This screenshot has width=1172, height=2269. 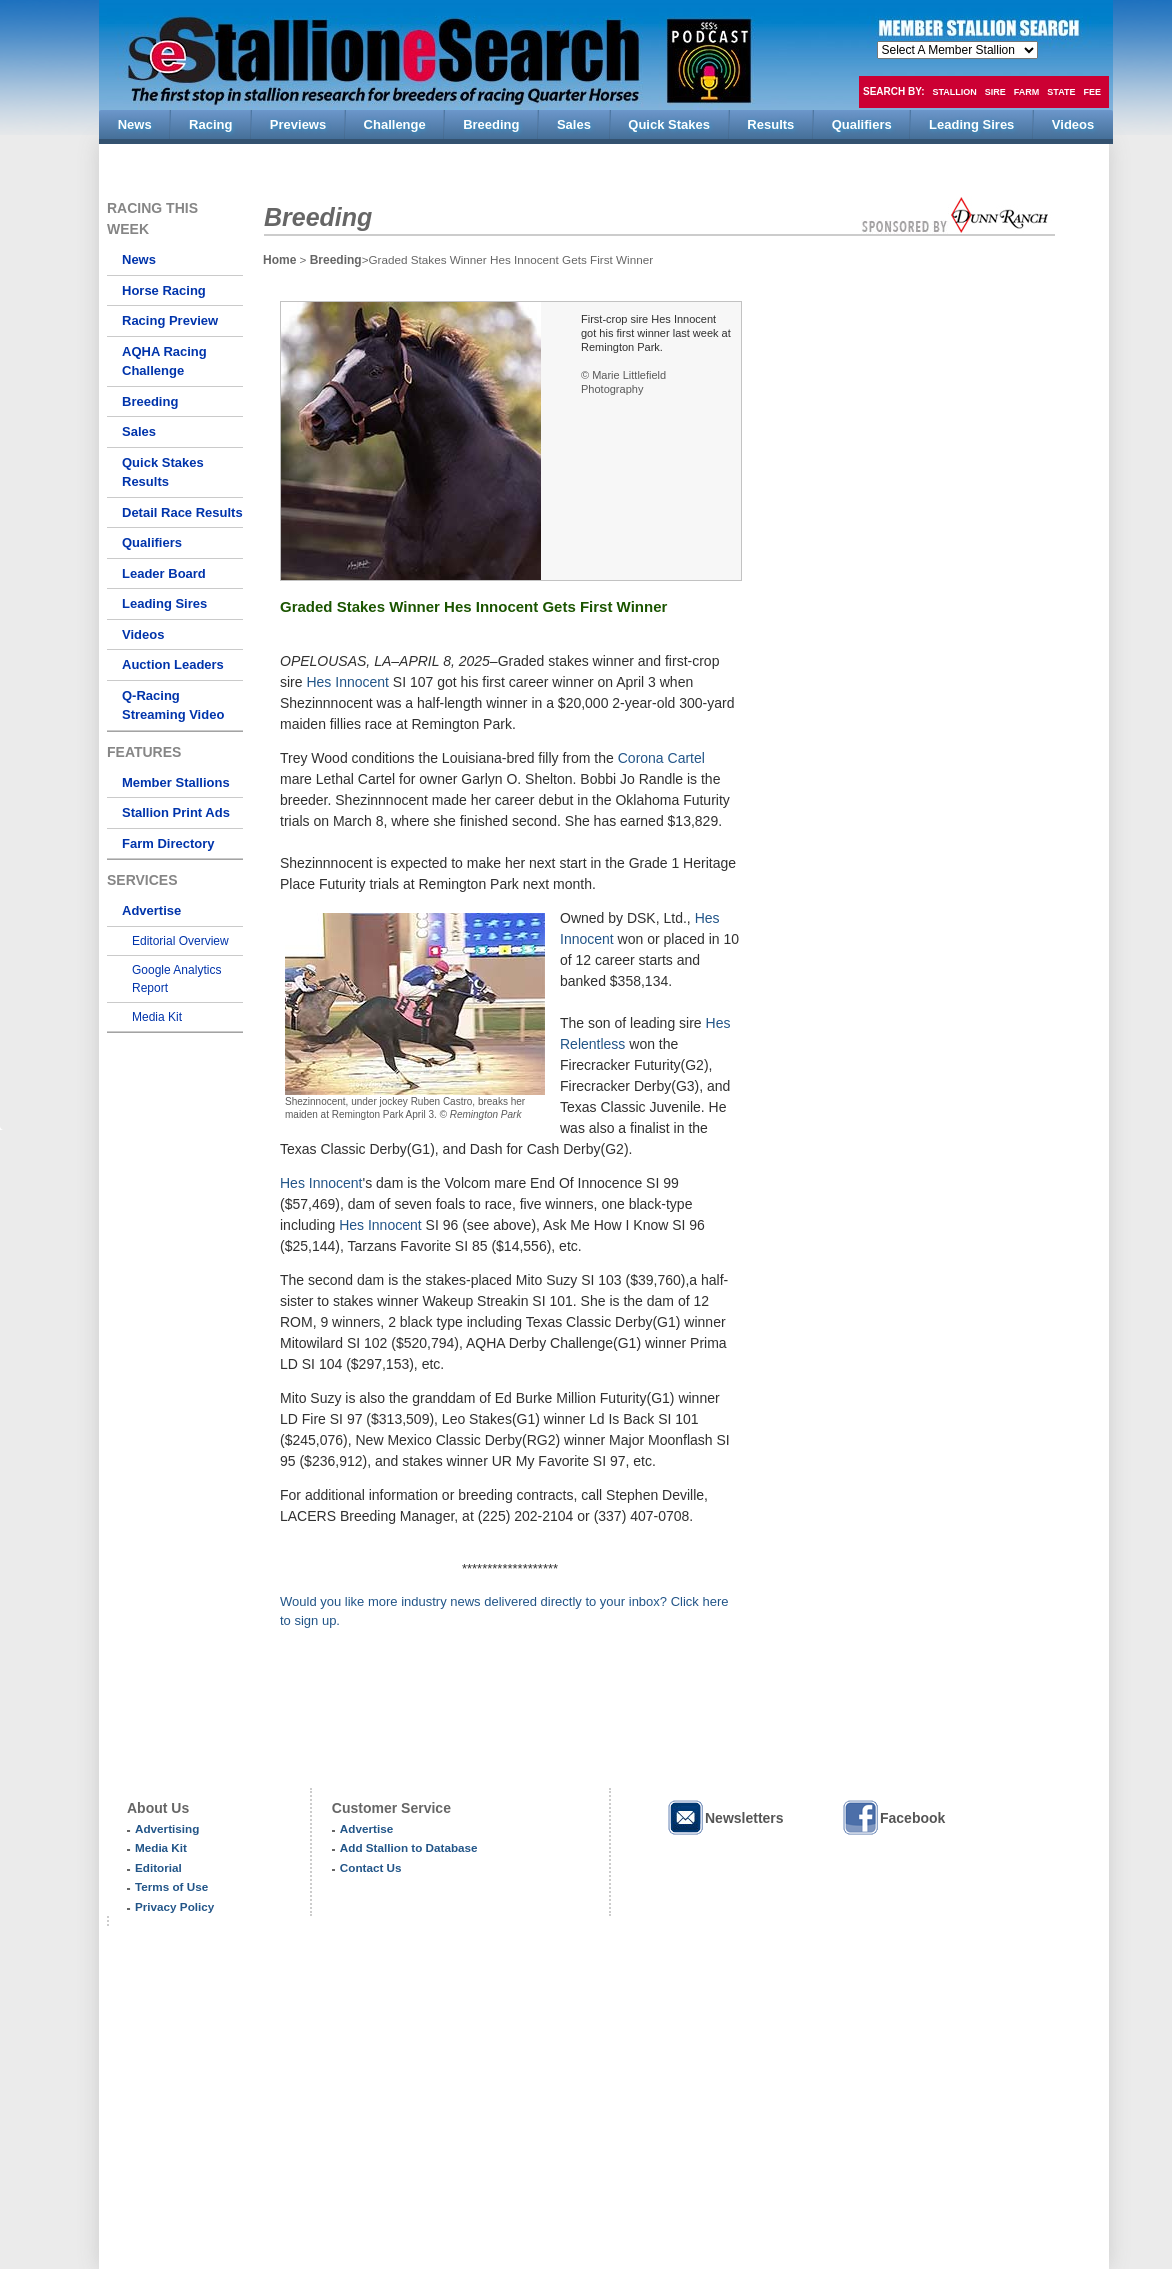 What do you see at coordinates (171, 1886) in the screenshot?
I see `Terms of Use` at bounding box center [171, 1886].